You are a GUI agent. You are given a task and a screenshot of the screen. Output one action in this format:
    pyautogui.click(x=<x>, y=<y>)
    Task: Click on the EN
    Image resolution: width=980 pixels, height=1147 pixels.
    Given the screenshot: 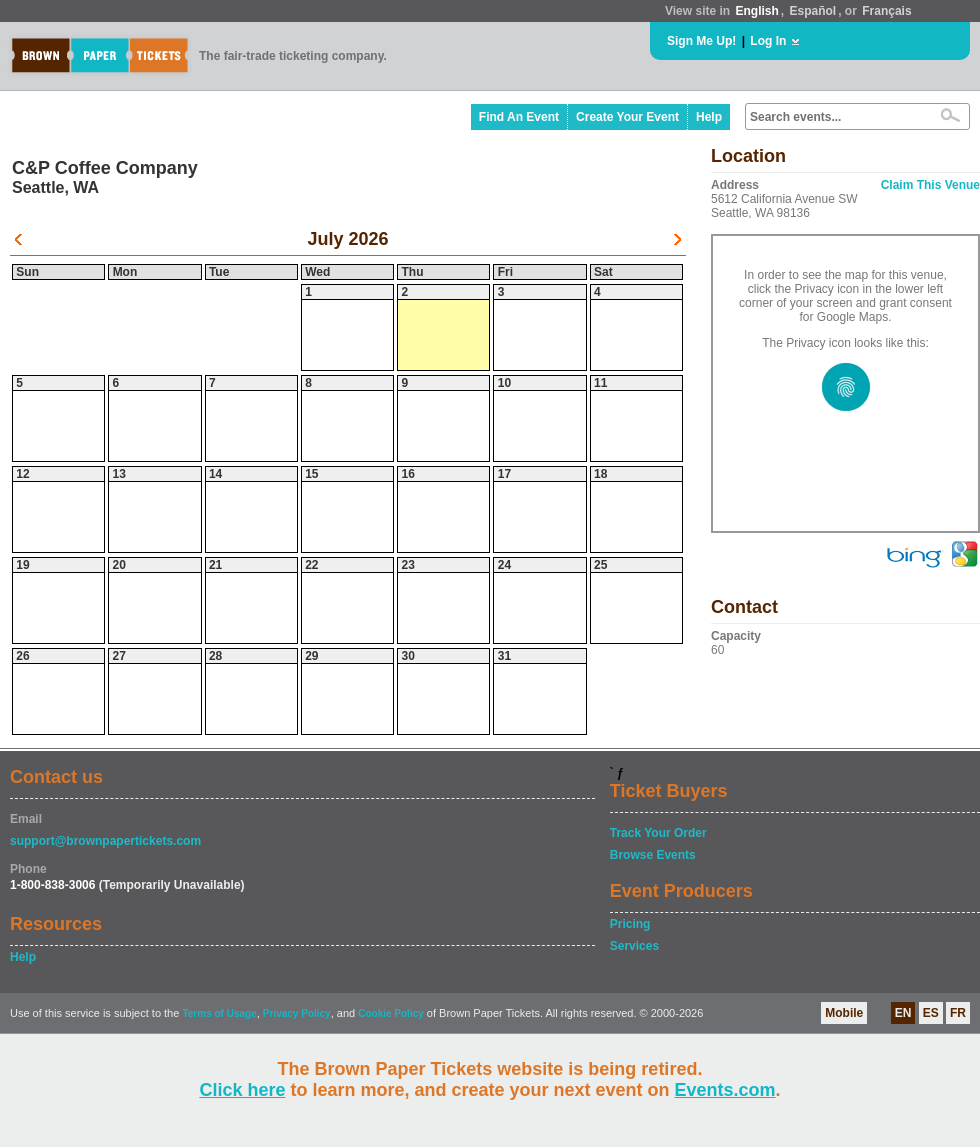 What is the action you would take?
    pyautogui.click(x=903, y=1013)
    